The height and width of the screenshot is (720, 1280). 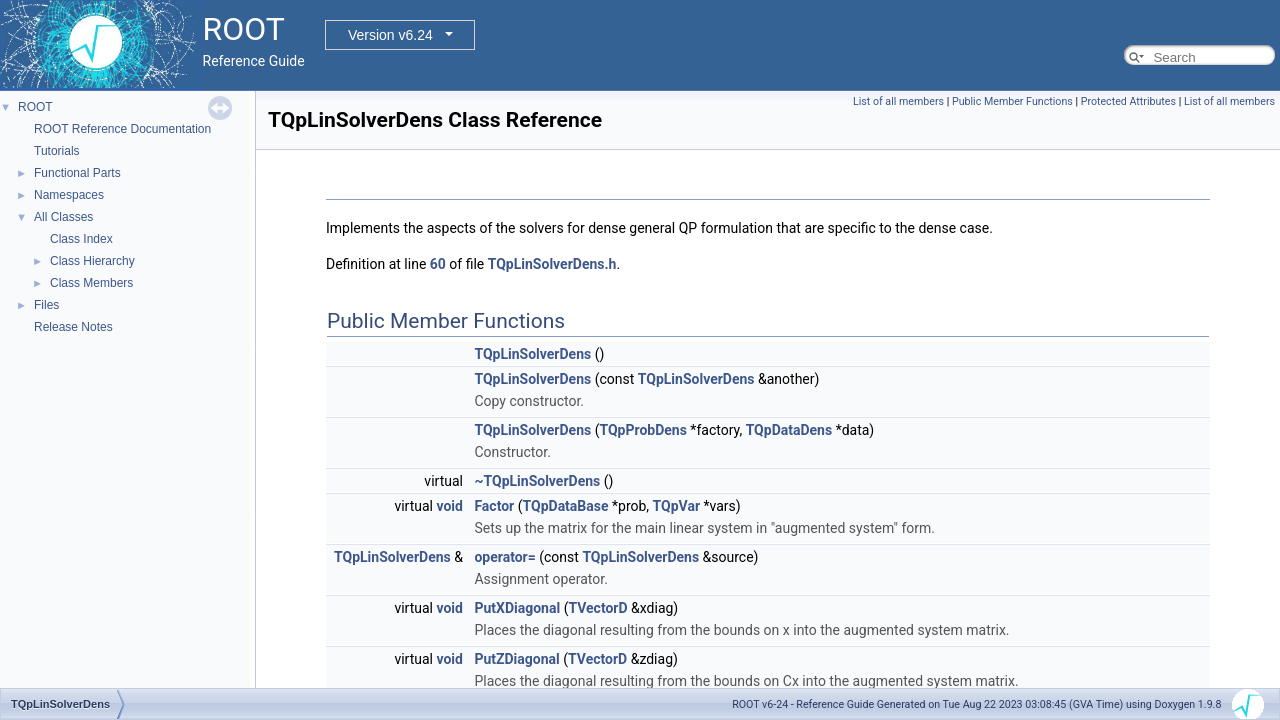 I want to click on operator=, so click(x=504, y=557).